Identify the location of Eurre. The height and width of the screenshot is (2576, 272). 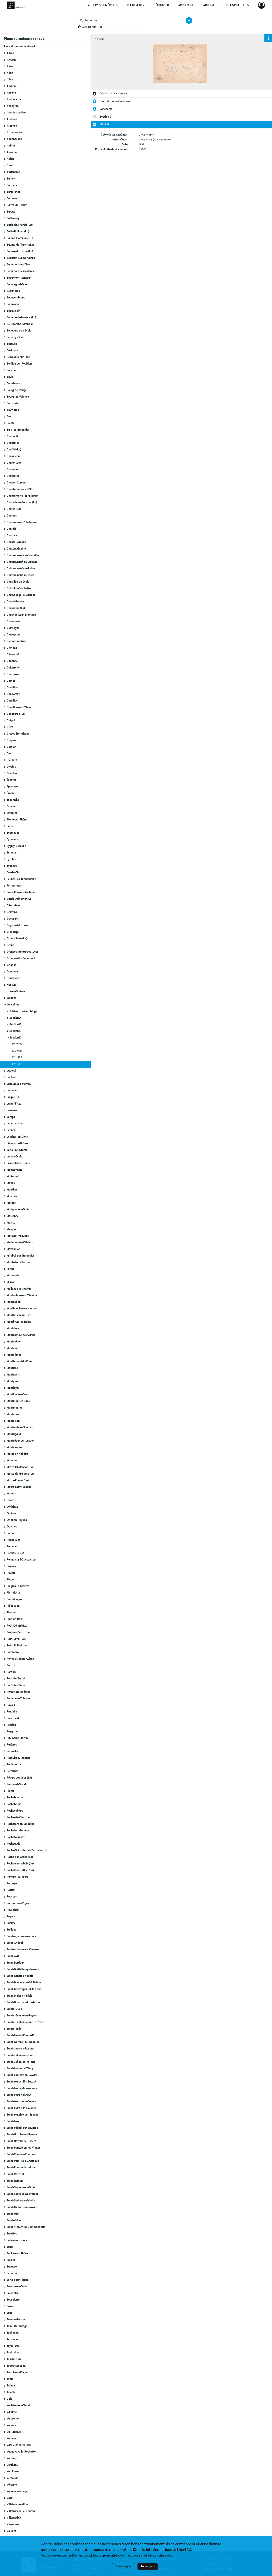
(10, 826).